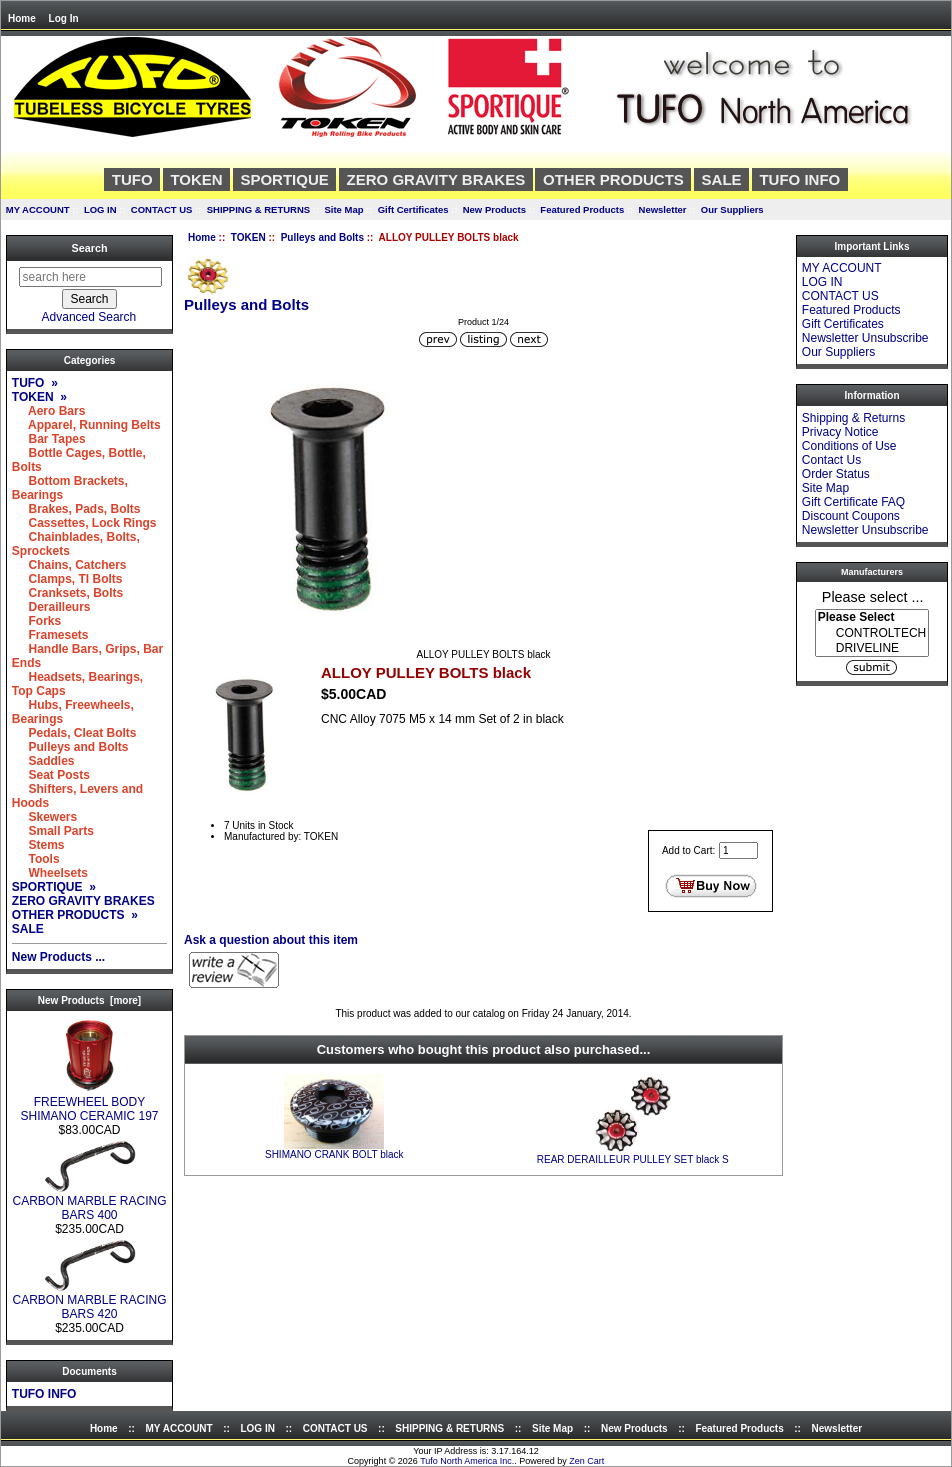  Describe the element at coordinates (49, 411) in the screenshot. I see `Aero Bars` at that location.